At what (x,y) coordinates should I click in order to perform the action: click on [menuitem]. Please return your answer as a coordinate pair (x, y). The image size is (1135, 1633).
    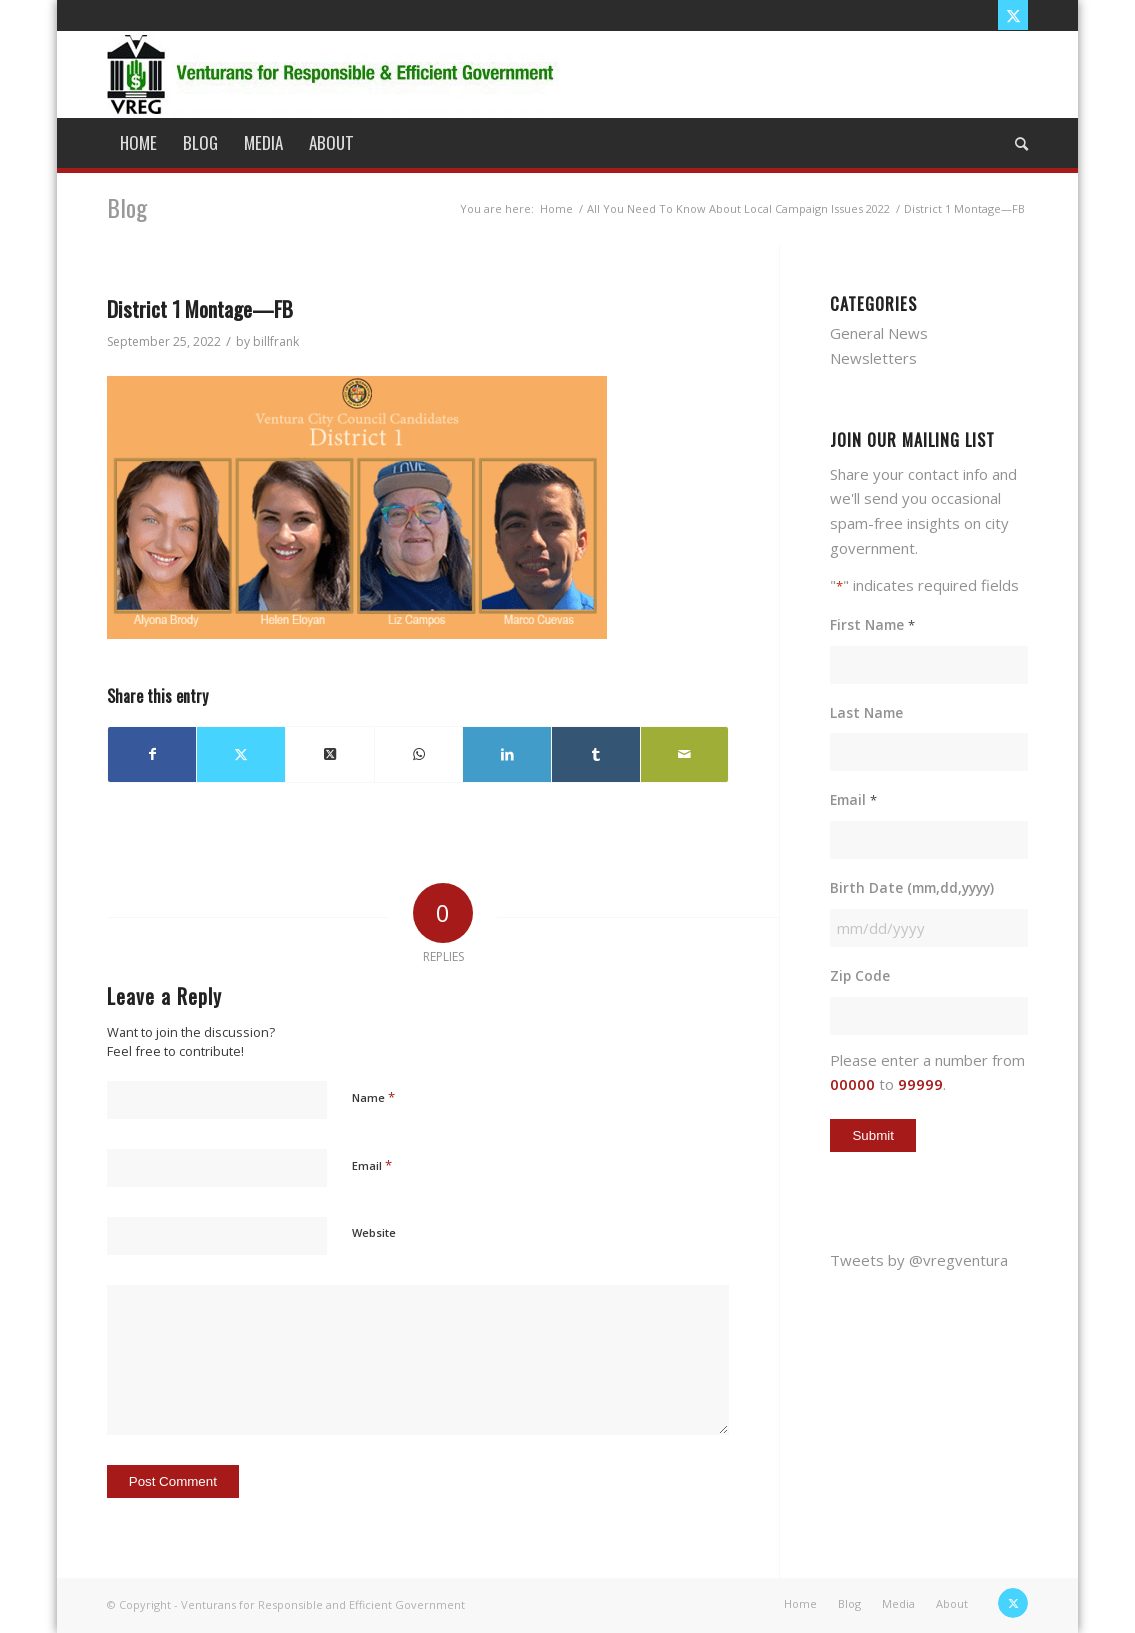
    Looking at the image, I should click on (138, 143).